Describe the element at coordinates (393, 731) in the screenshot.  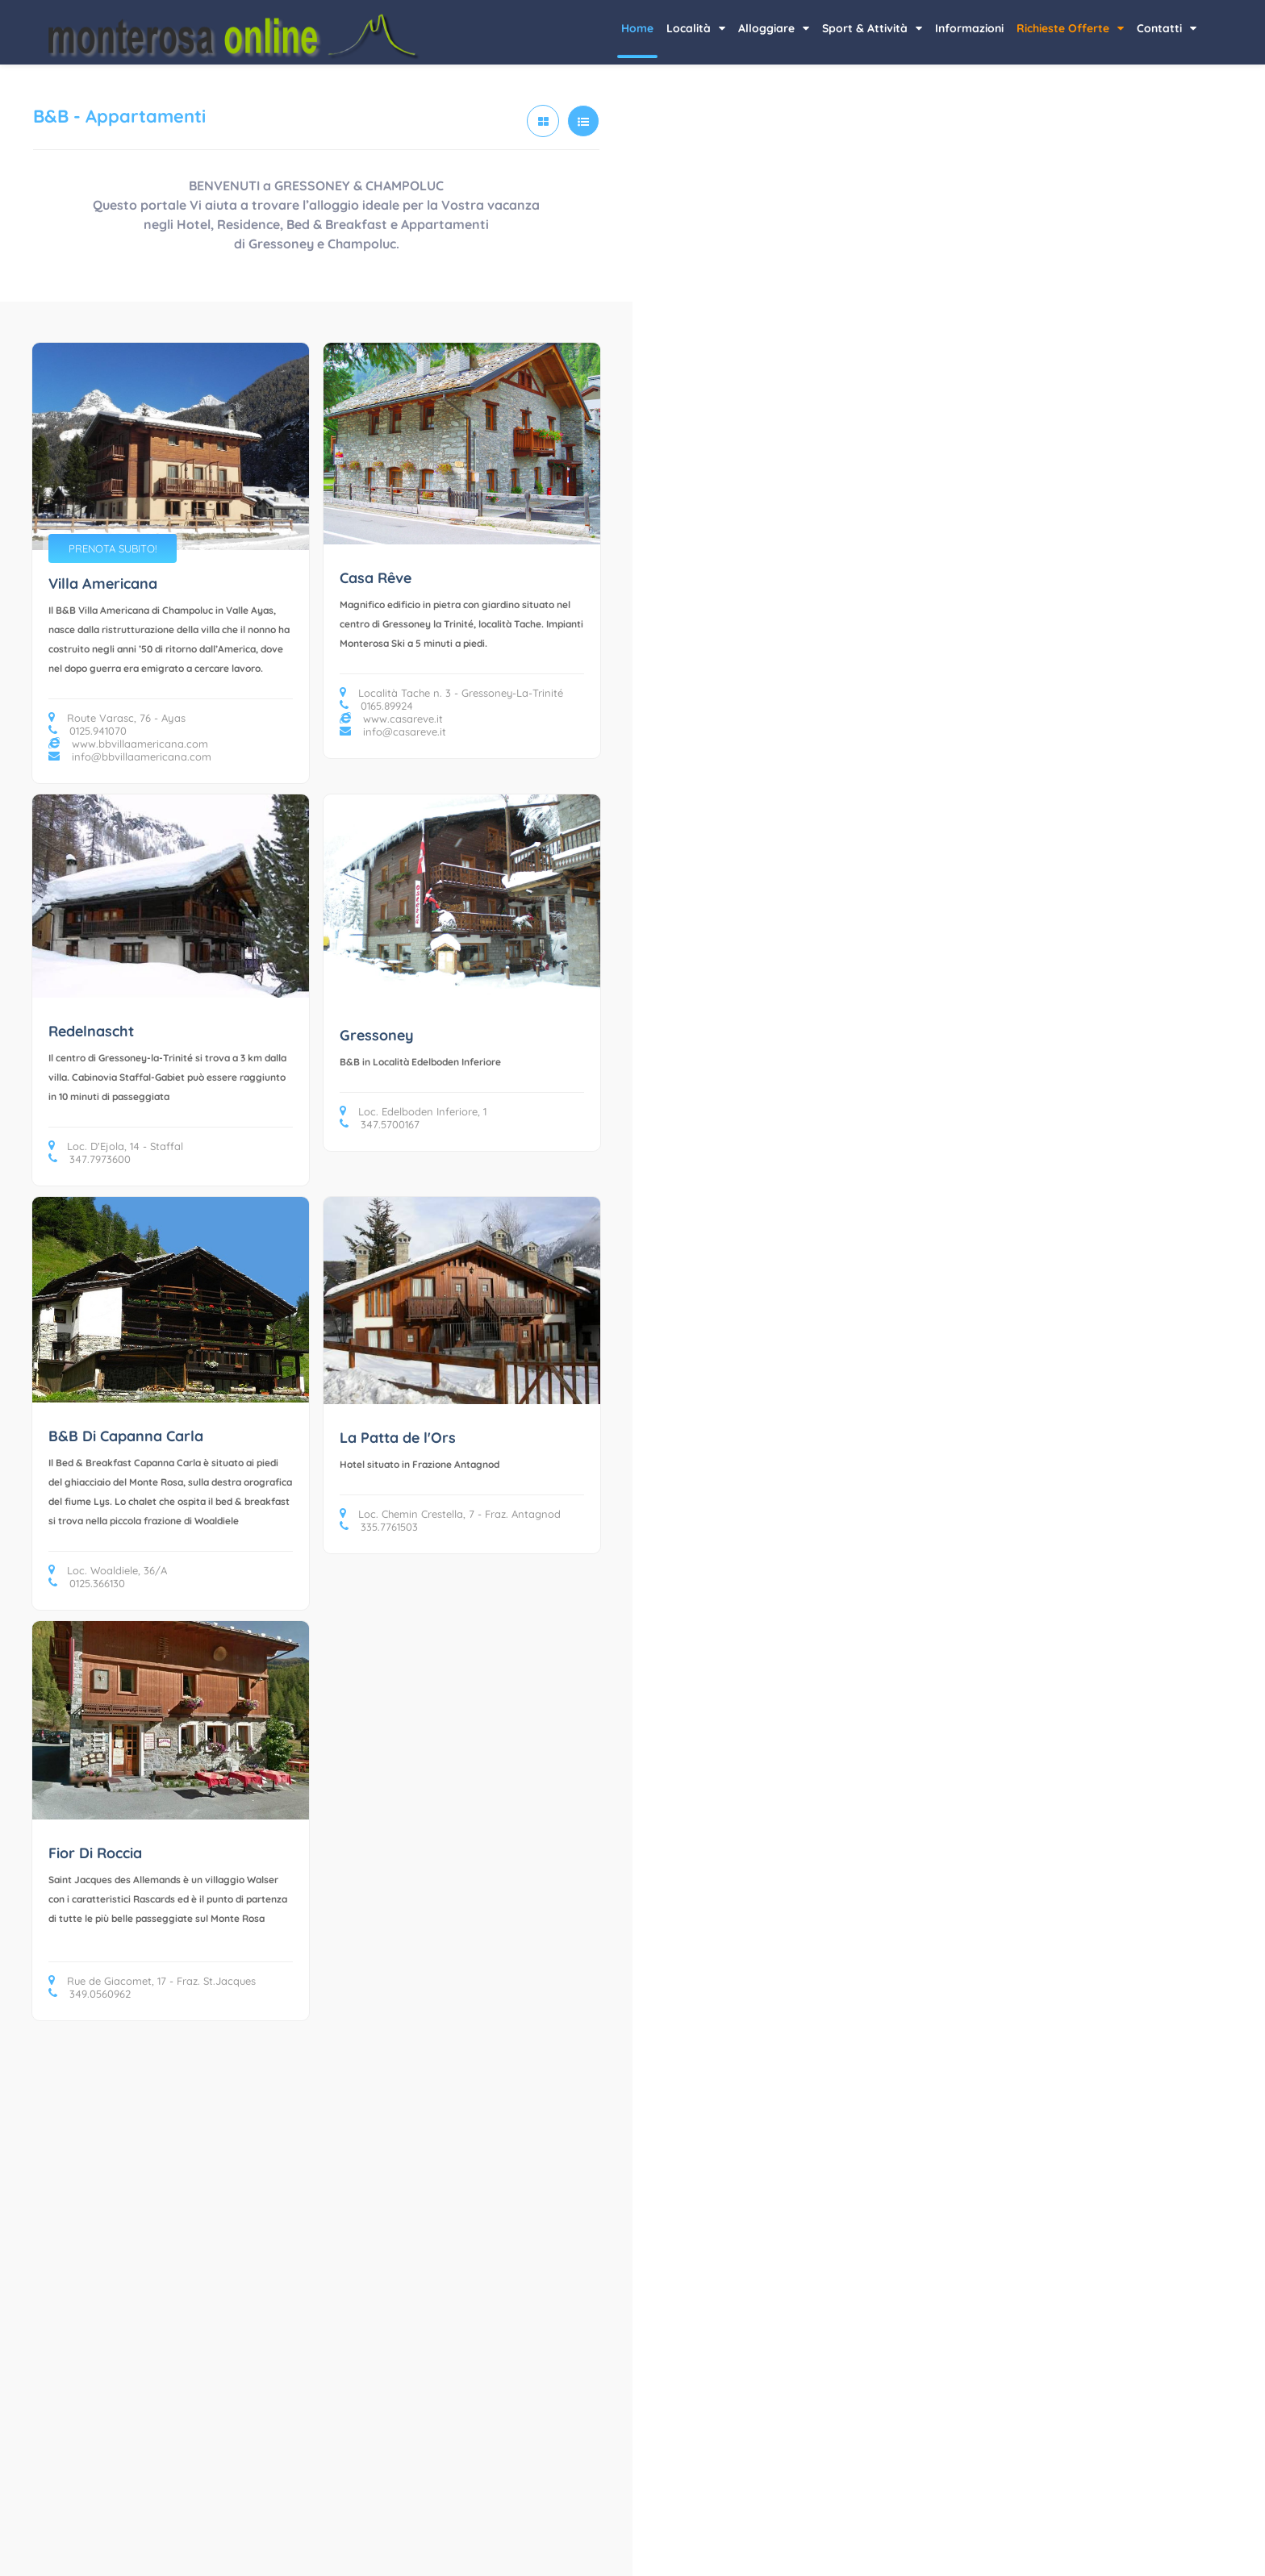
I see `info@casareve.it` at that location.